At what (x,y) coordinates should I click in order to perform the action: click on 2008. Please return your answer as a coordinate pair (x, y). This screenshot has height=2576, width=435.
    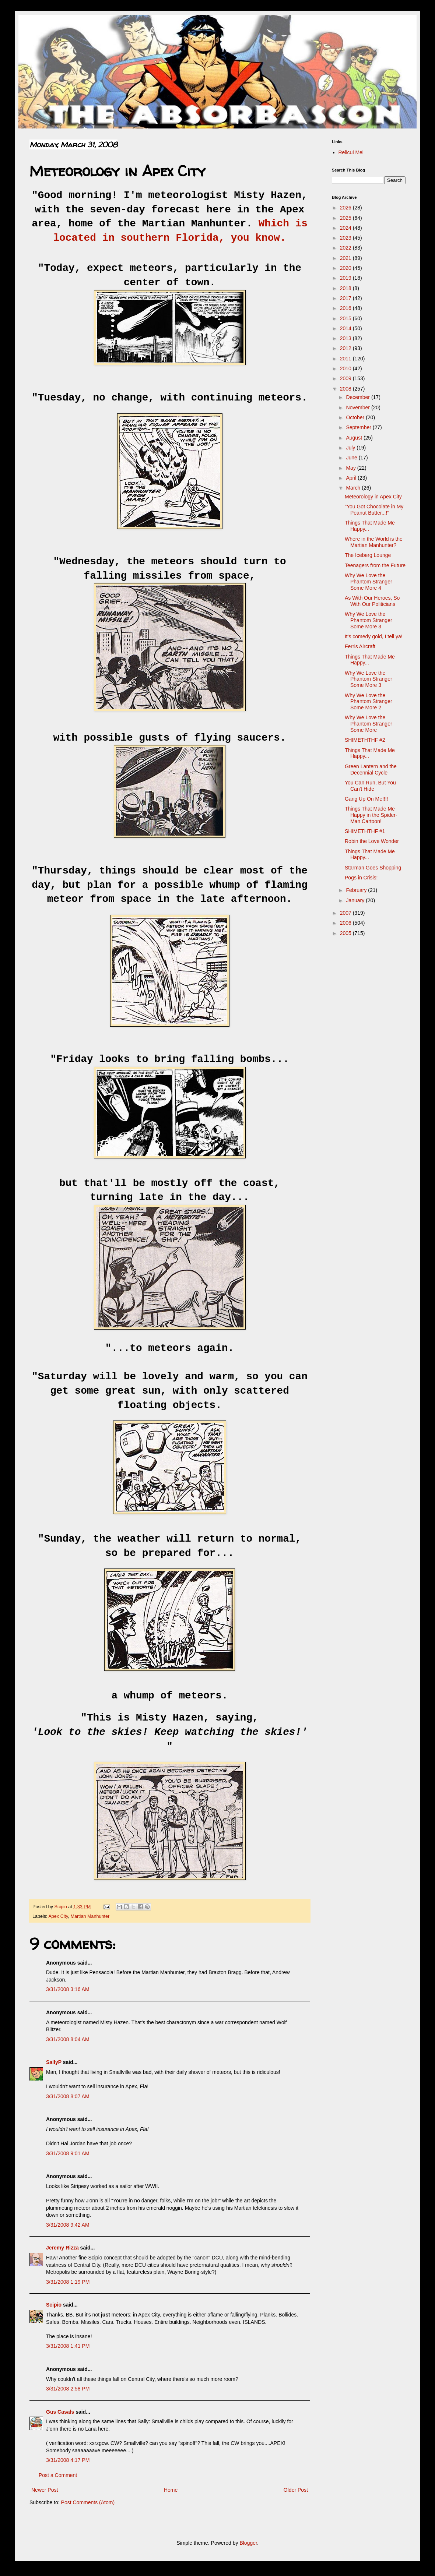
    Looking at the image, I should click on (346, 389).